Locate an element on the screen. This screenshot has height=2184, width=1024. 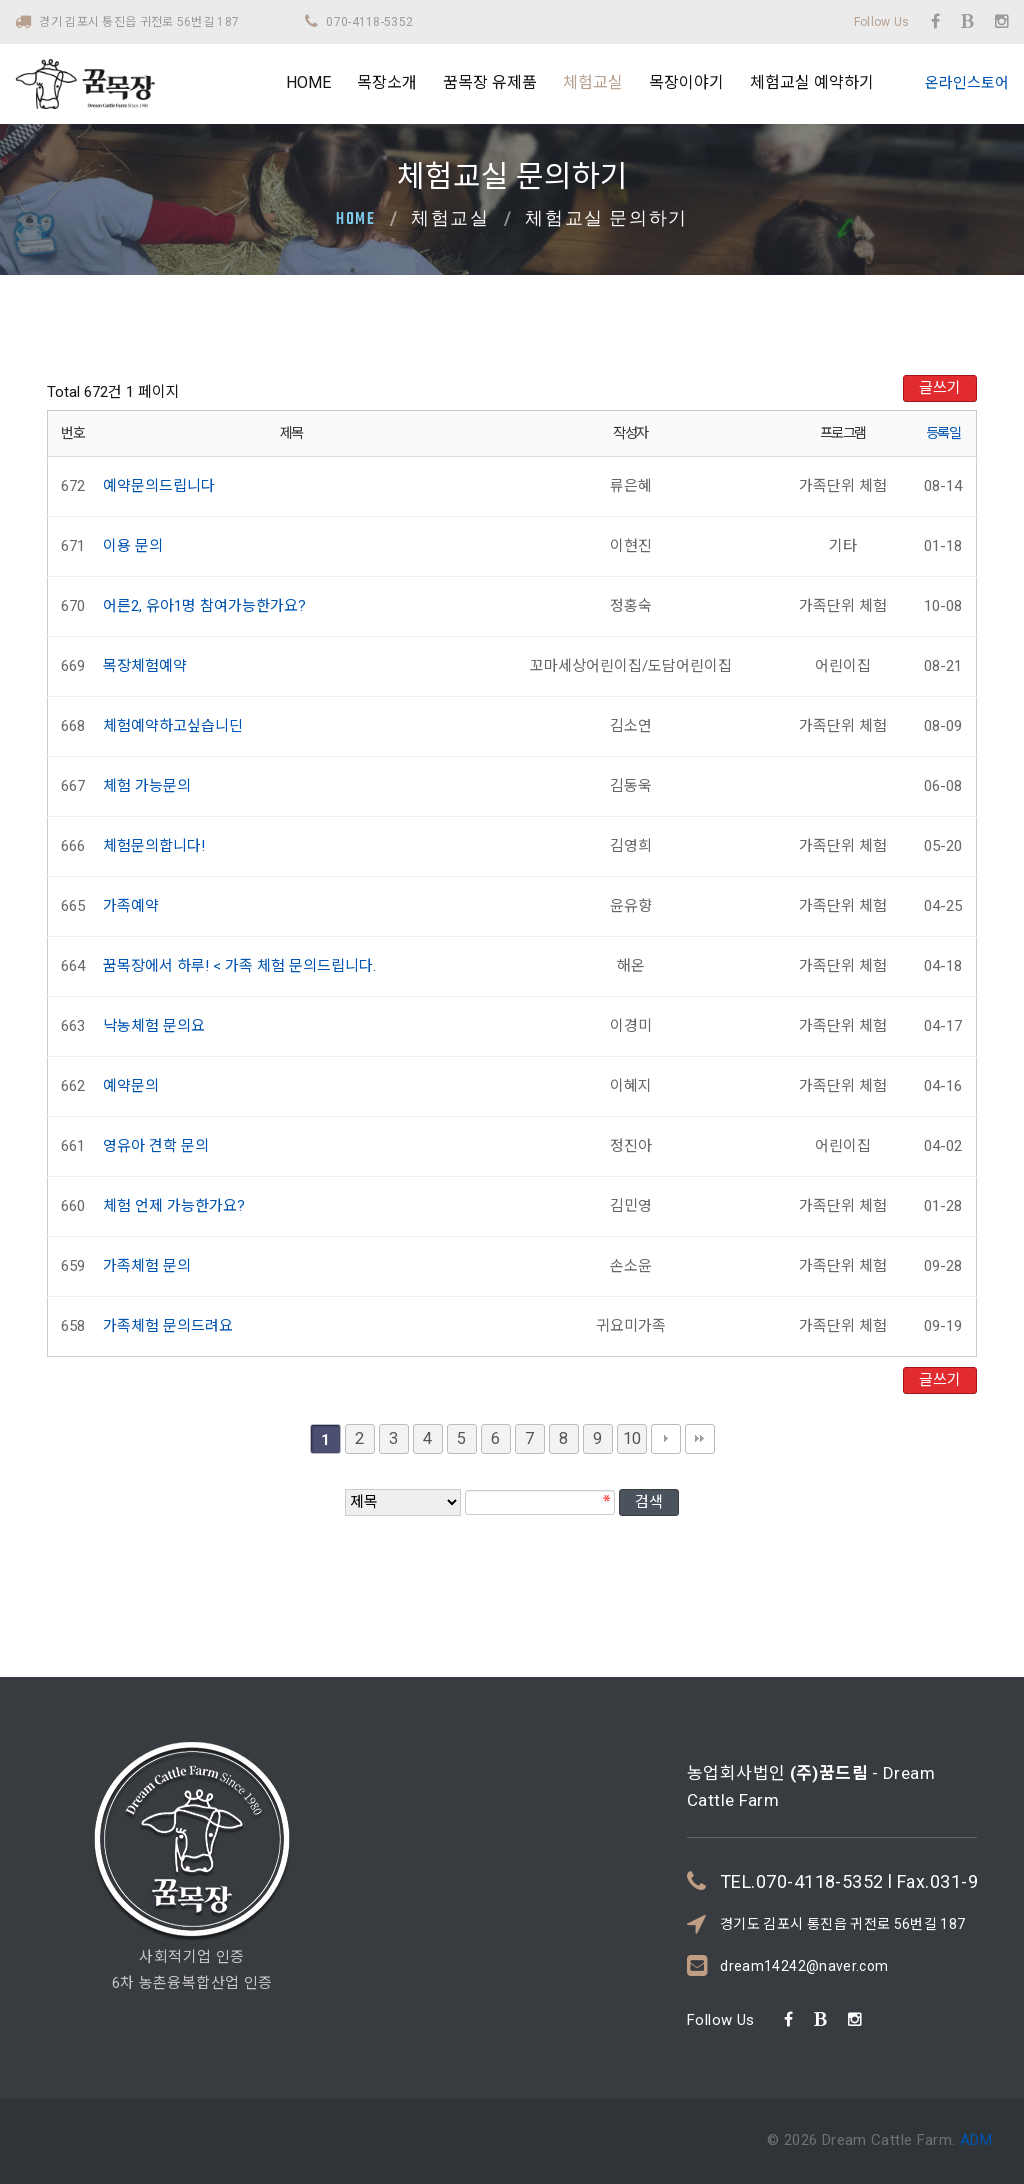
10 is located at coordinates (632, 1438).